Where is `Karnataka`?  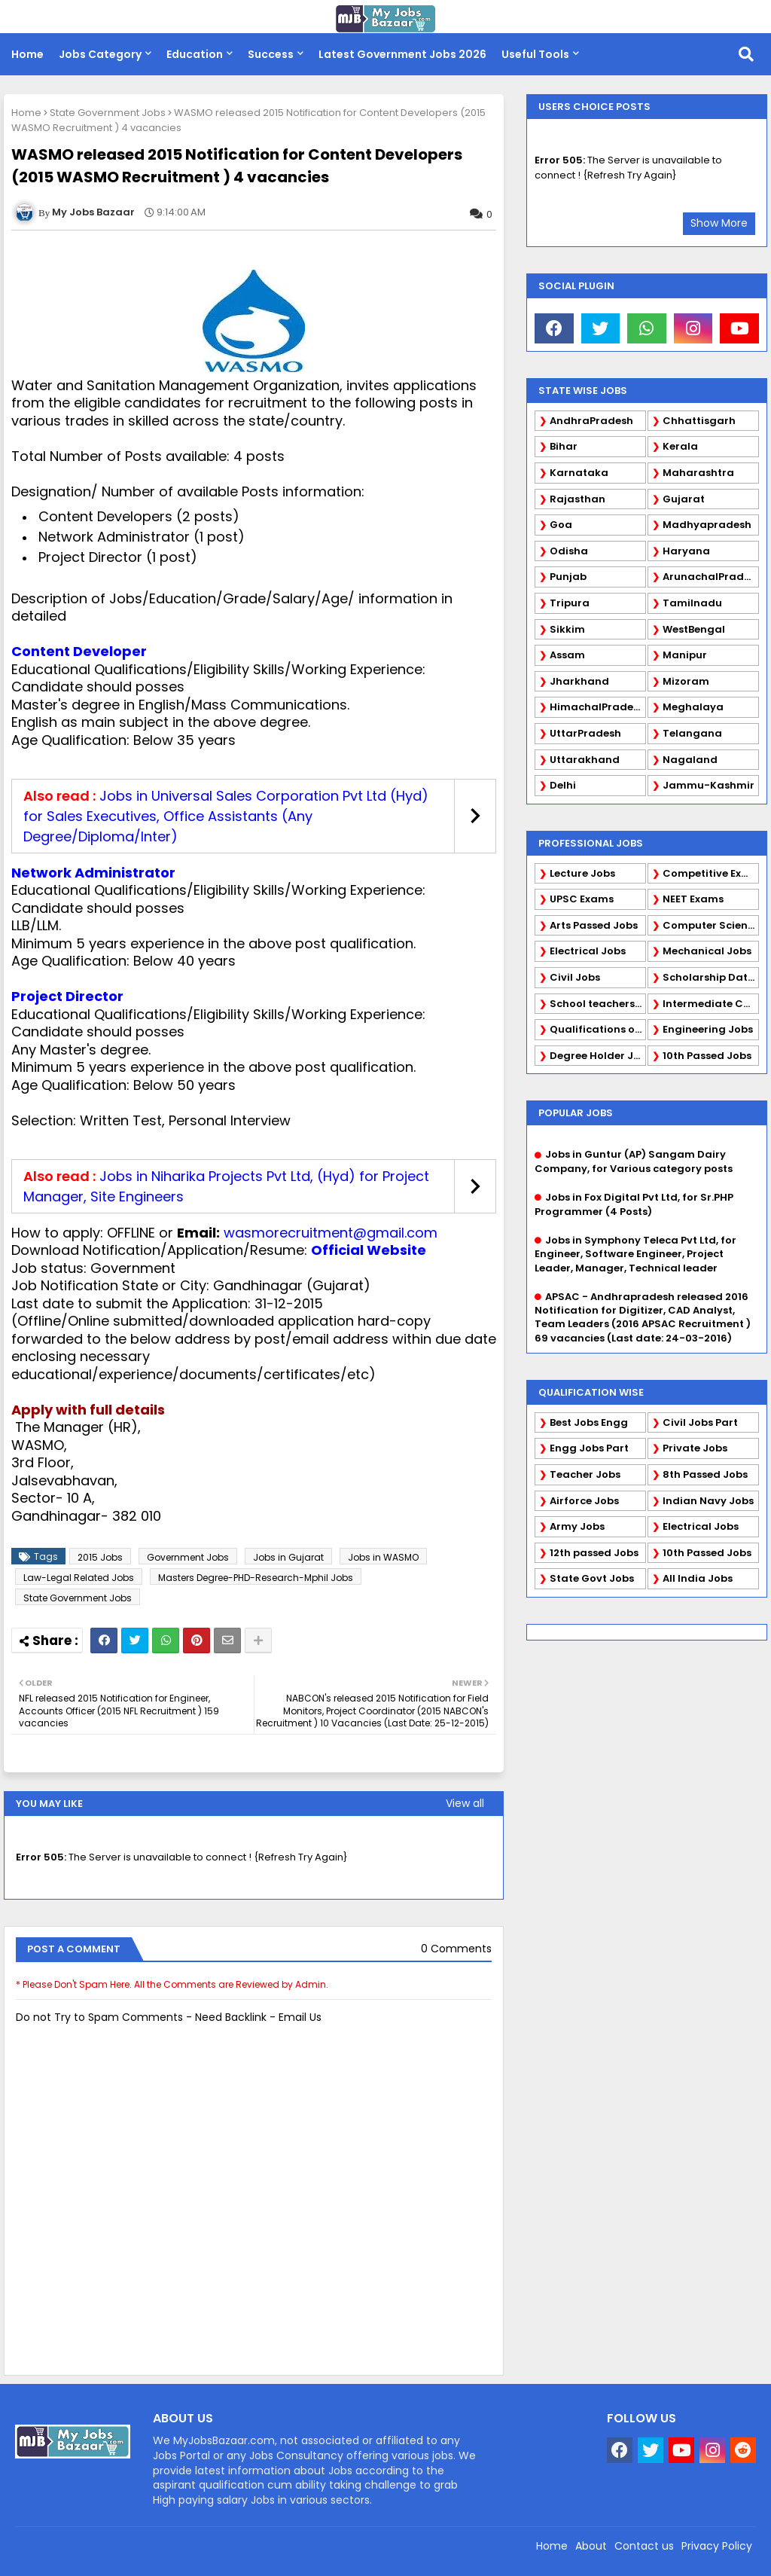 Karnataka is located at coordinates (579, 472).